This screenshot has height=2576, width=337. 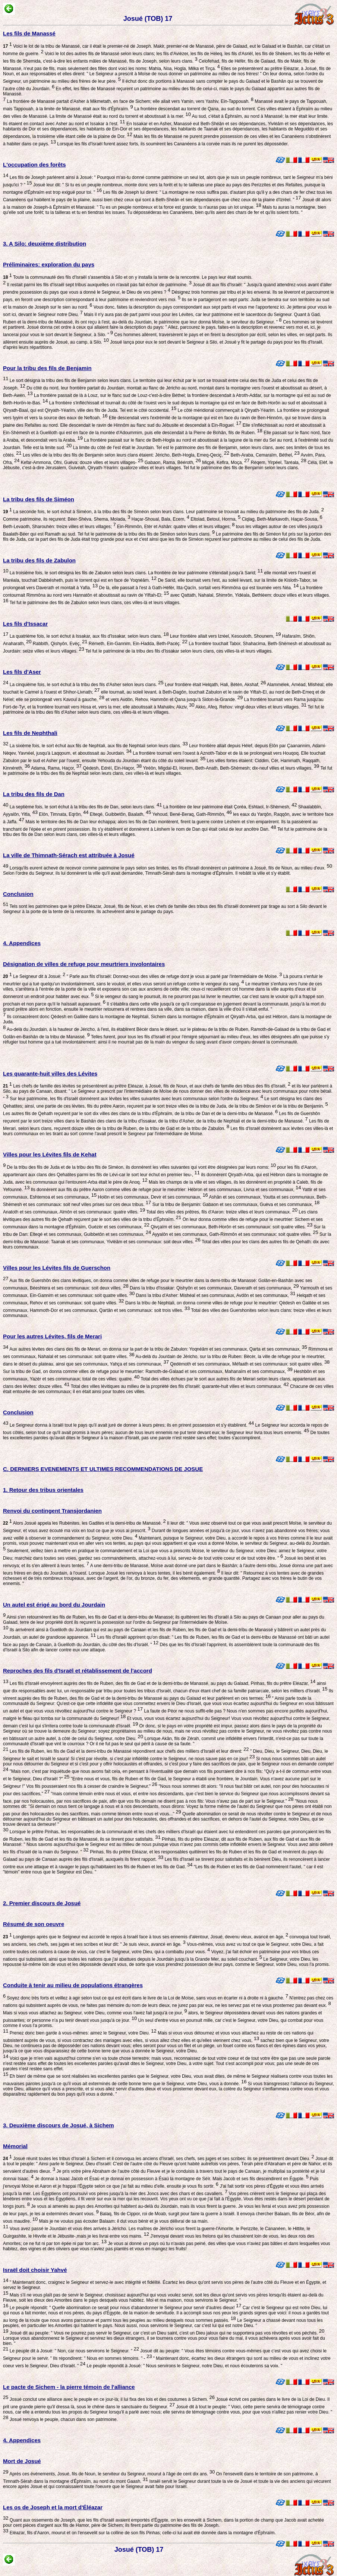 I want to click on Renvoi du contingent Transjordanien, so click(x=52, y=1511).